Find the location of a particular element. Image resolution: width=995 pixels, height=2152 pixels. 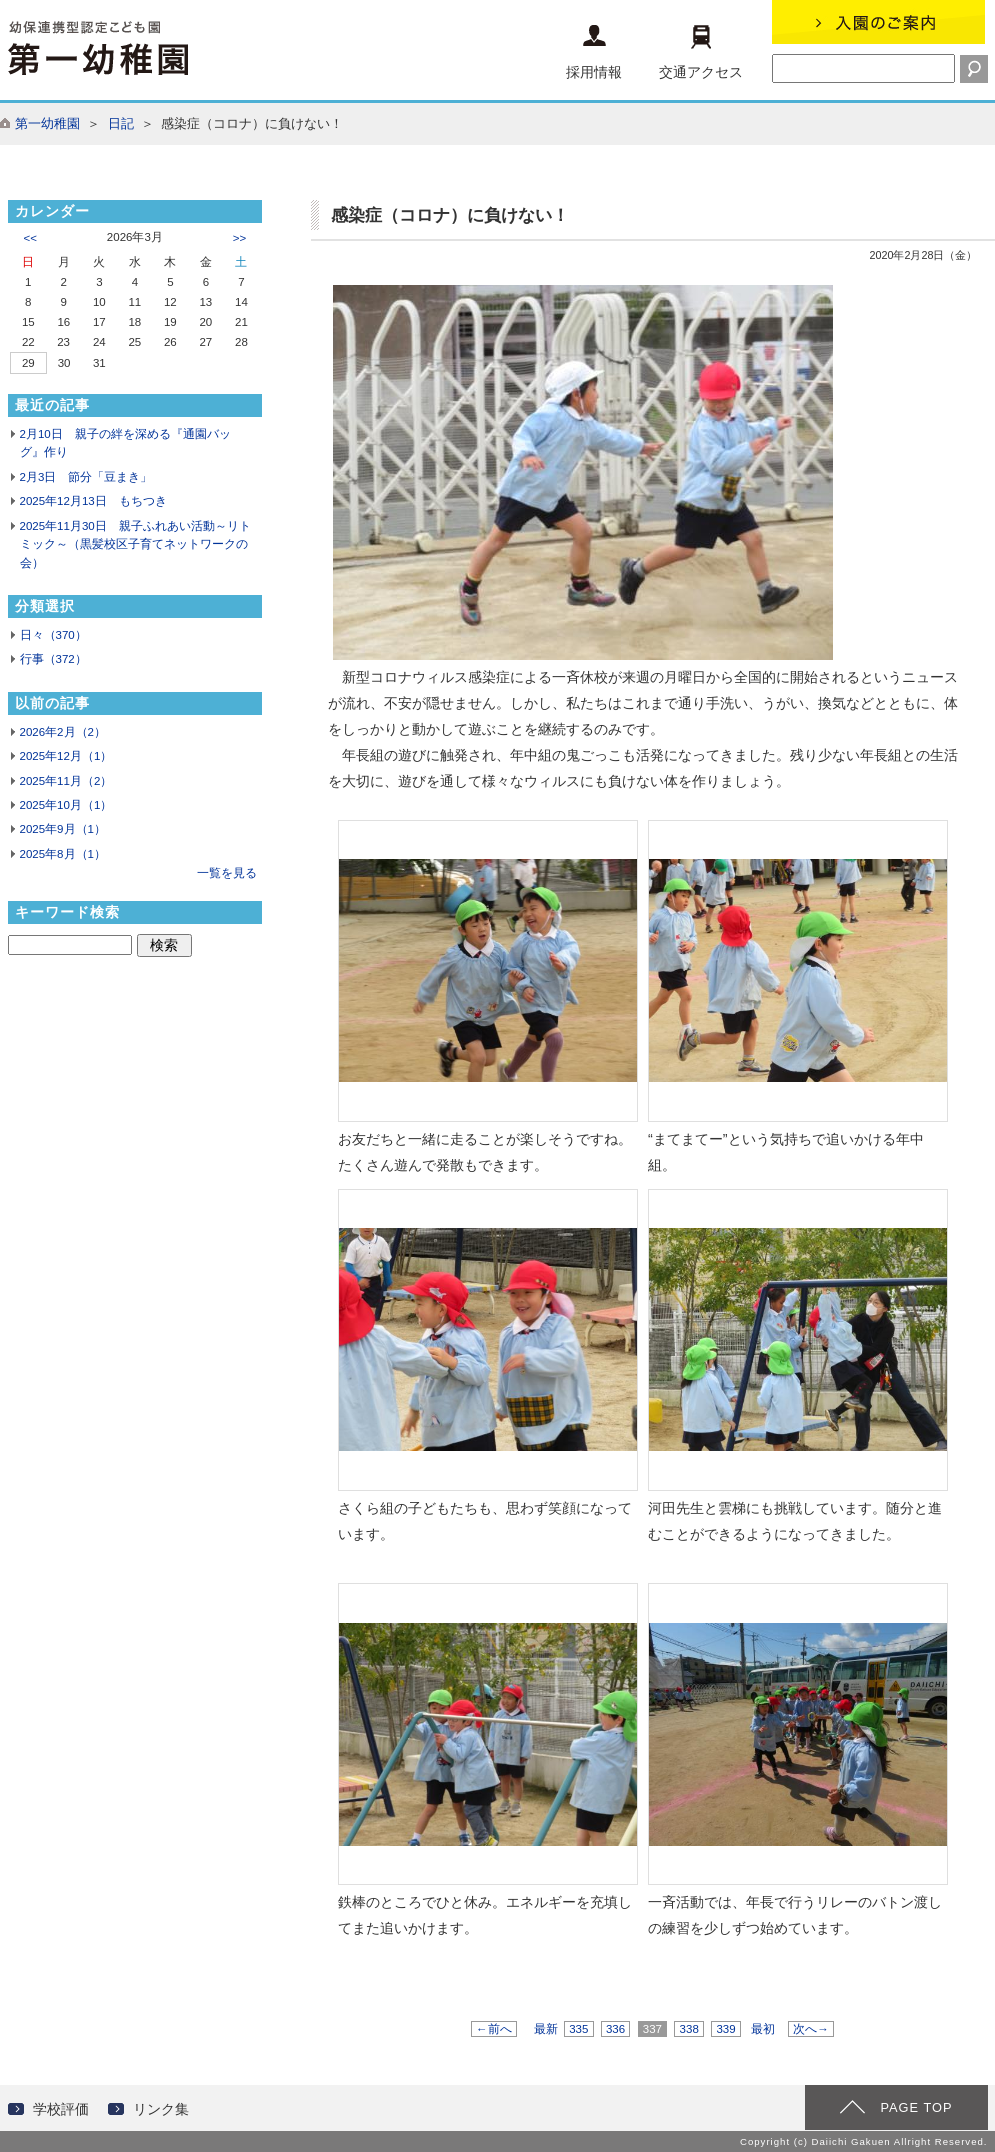

2025年12月13日 もちつき is located at coordinates (93, 501).